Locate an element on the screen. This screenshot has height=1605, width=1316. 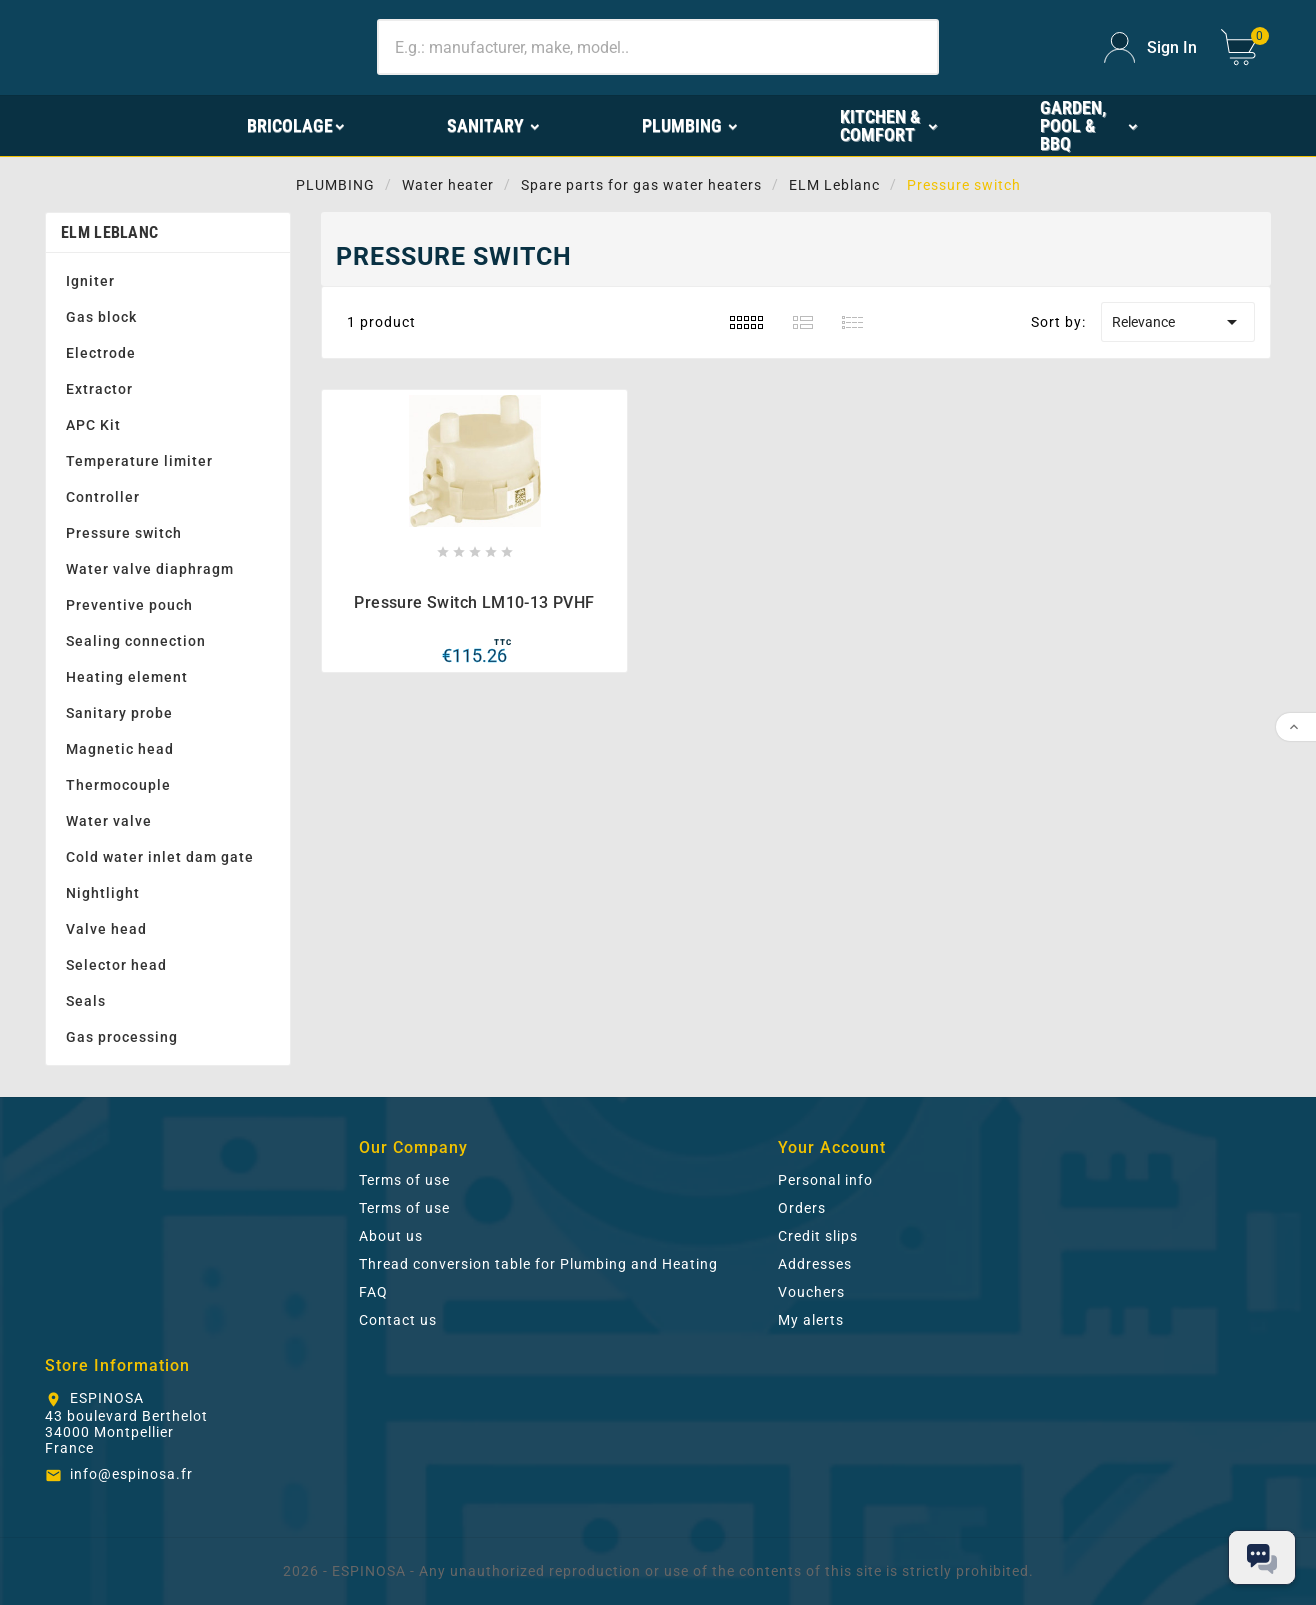
Nightlight is located at coordinates (103, 893).